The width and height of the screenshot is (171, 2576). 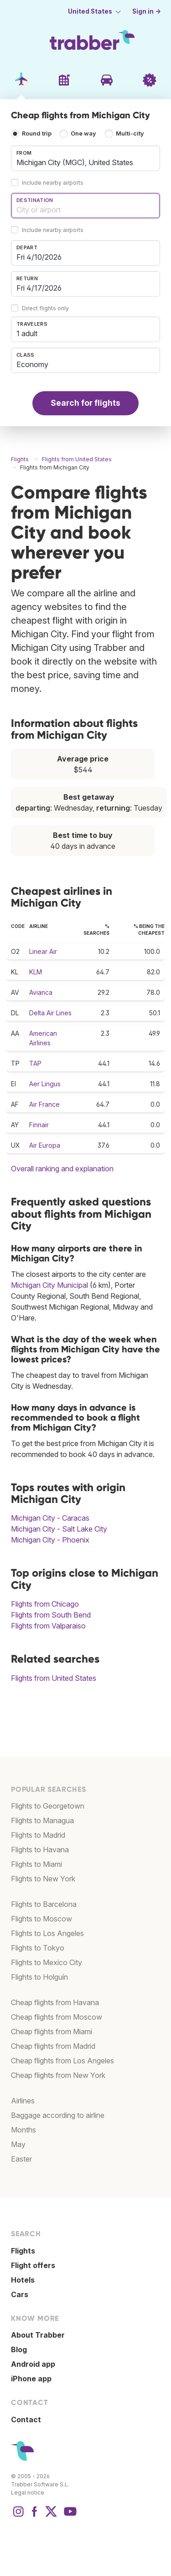 I want to click on 1 adult, so click(x=26, y=333).